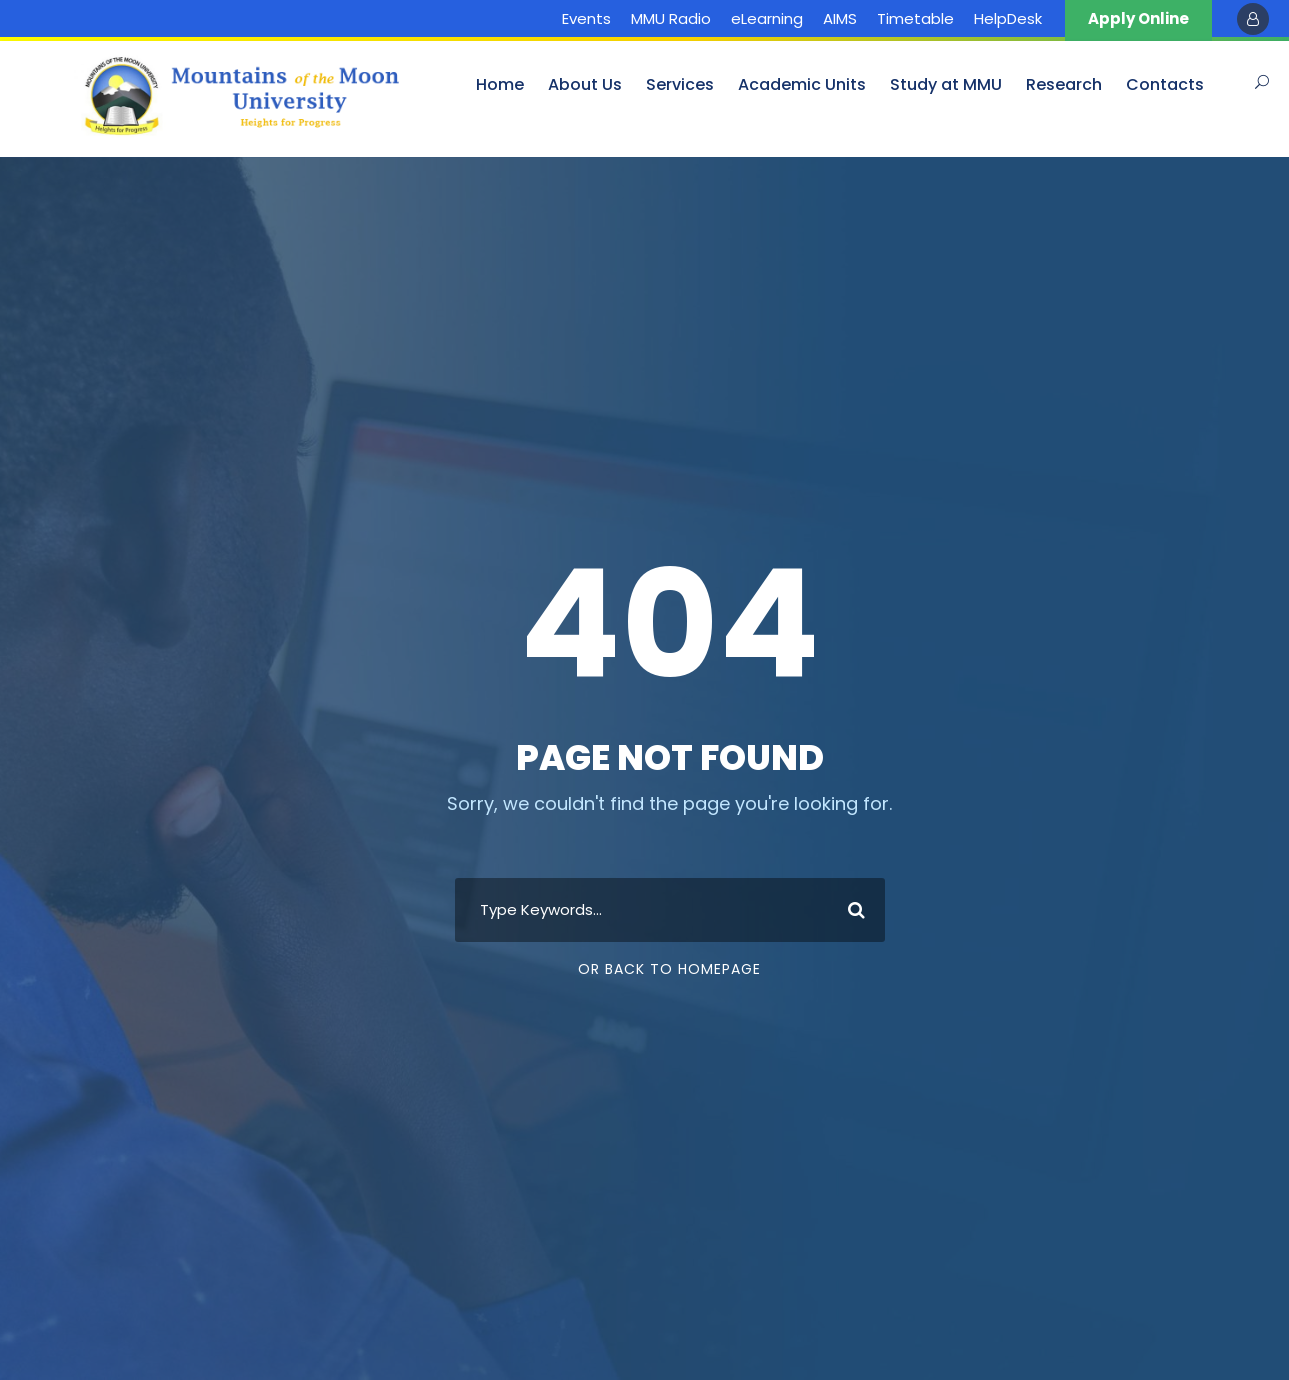 The image size is (1289, 1380). Describe the element at coordinates (669, 969) in the screenshot. I see `Or Back To Homepage` at that location.